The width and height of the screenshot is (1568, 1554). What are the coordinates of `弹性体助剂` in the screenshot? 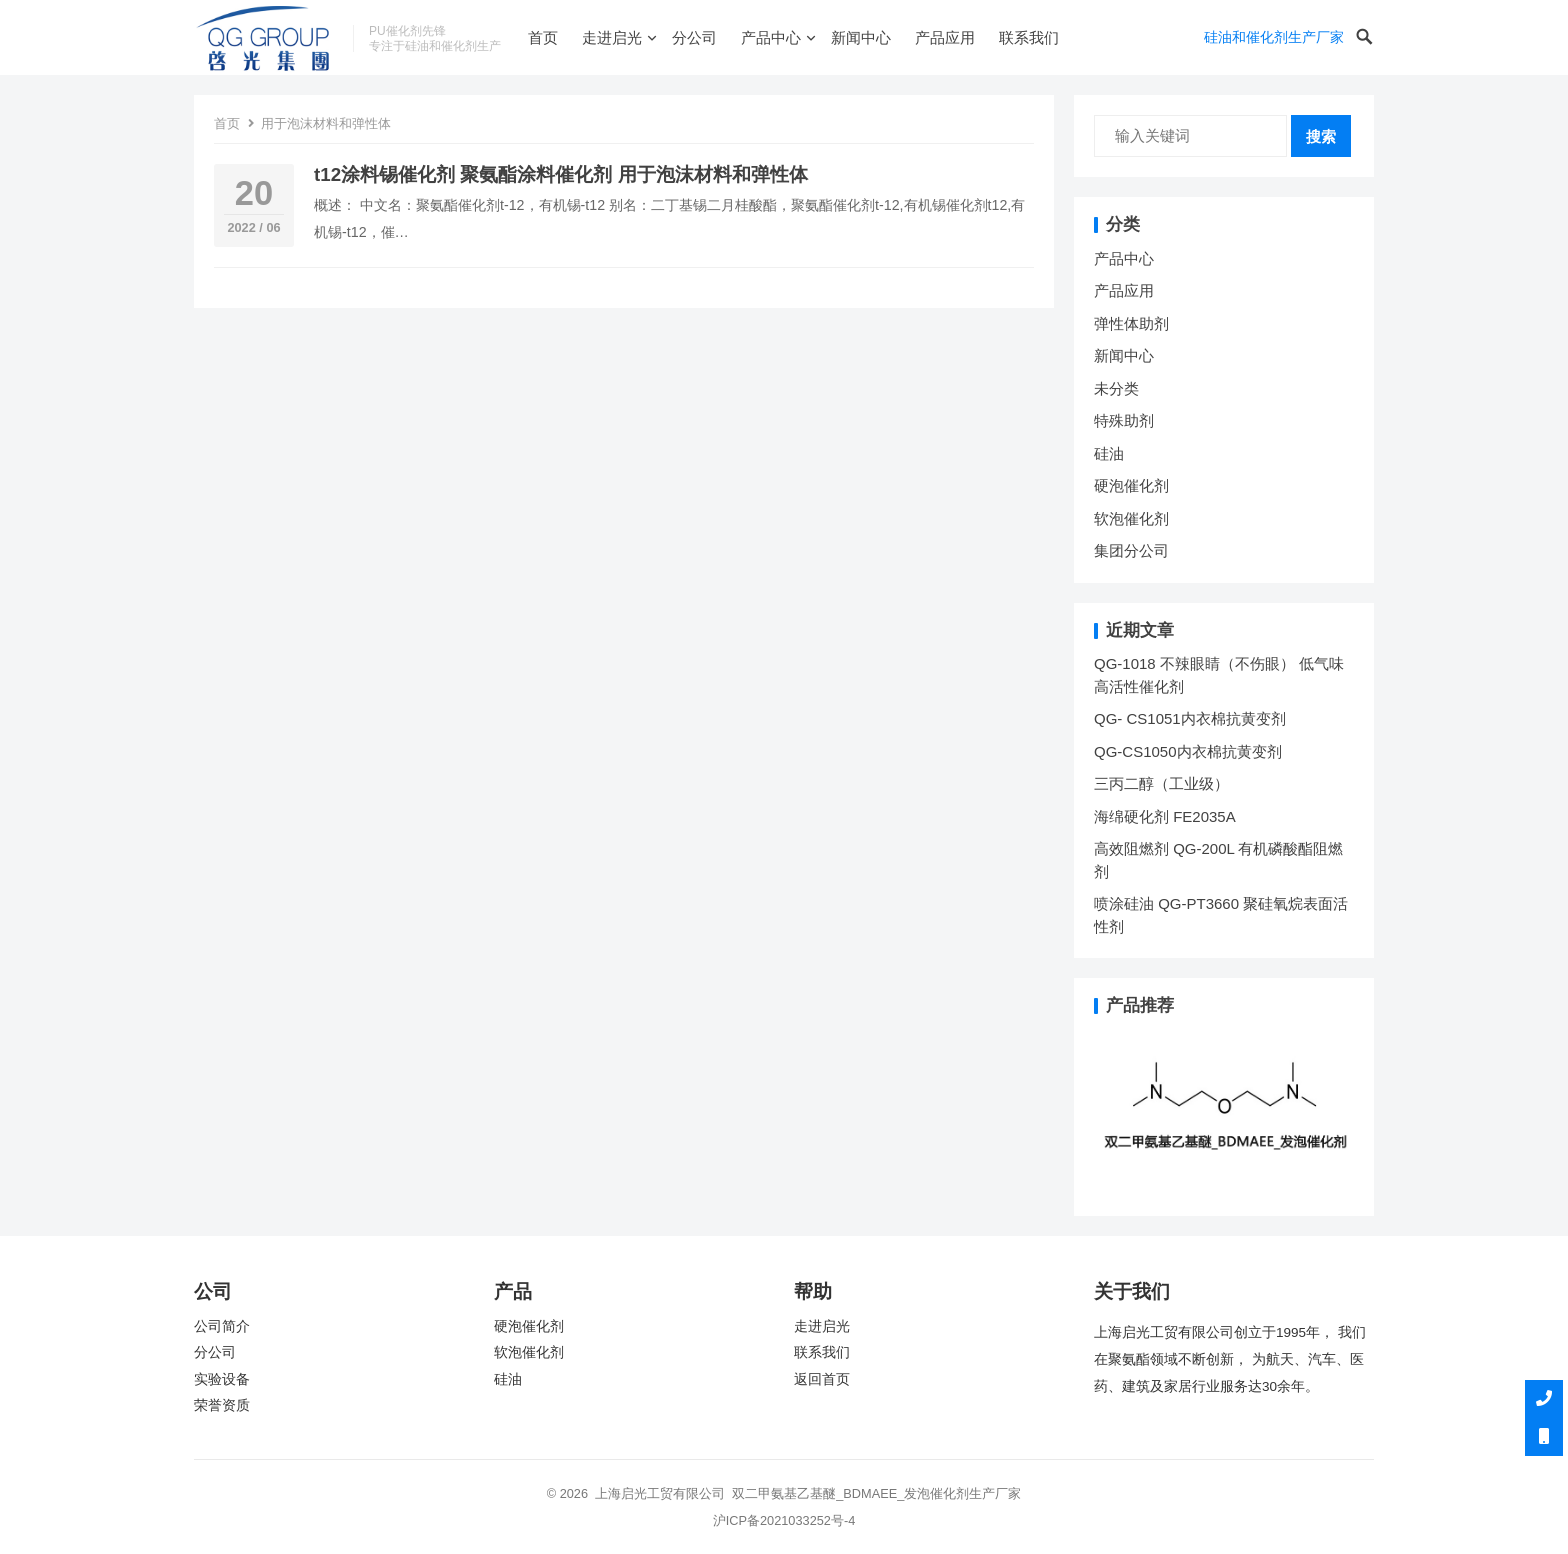 It's located at (1131, 323).